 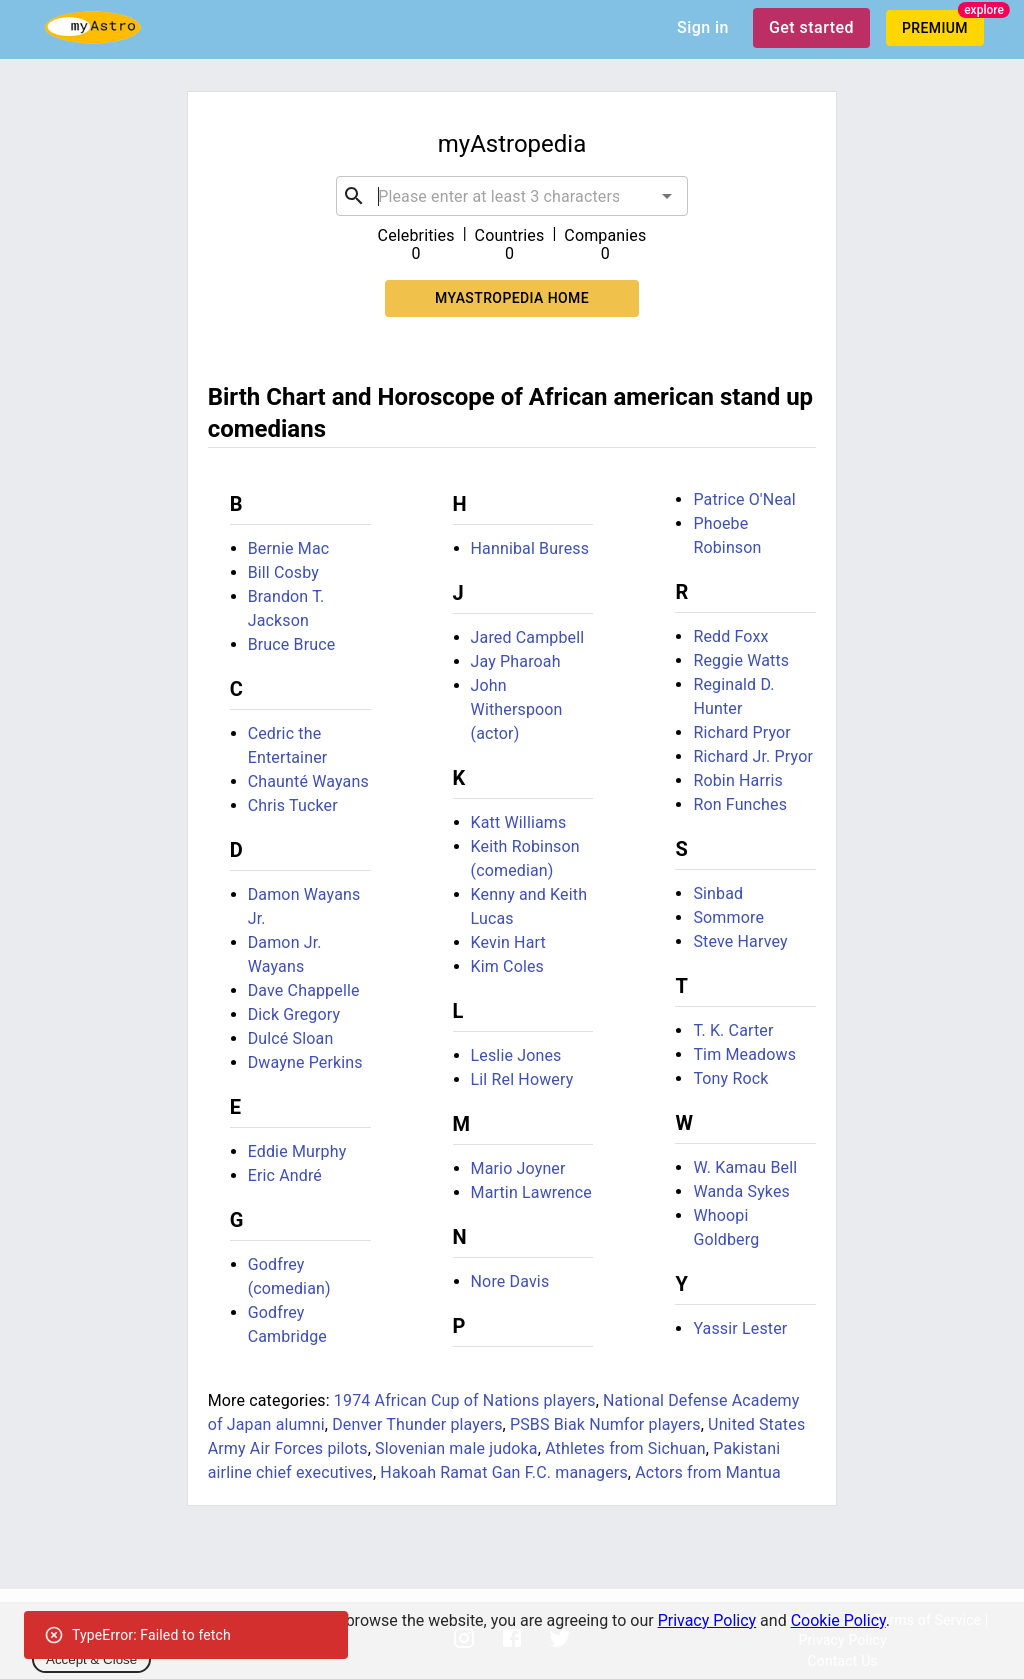 I want to click on Sommore, so click(x=728, y=917).